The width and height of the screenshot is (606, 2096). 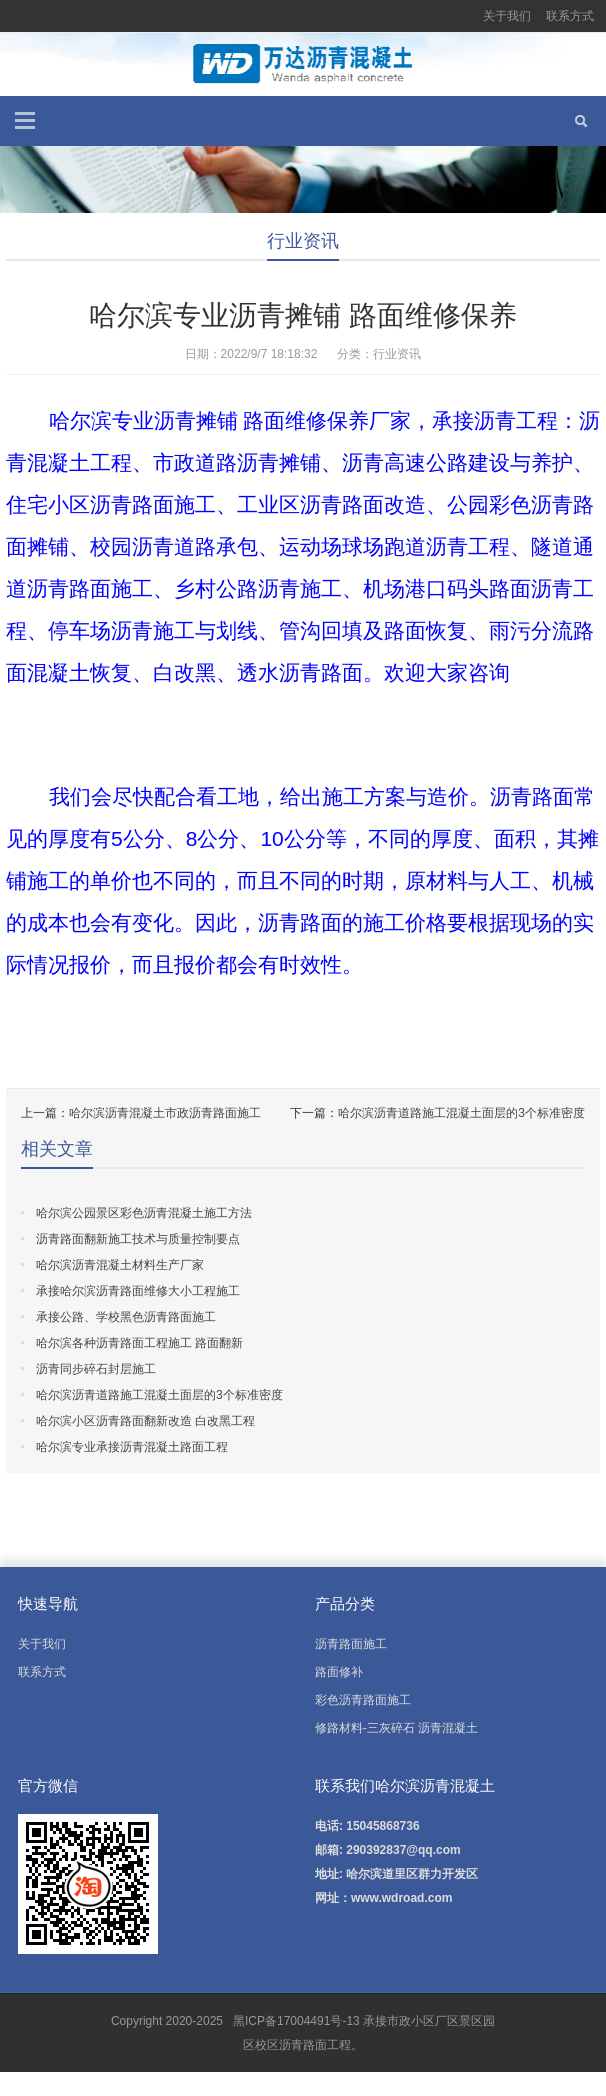 What do you see at coordinates (138, 1291) in the screenshot?
I see `承接哈尔滨沥青路面维修大小工程施工` at bounding box center [138, 1291].